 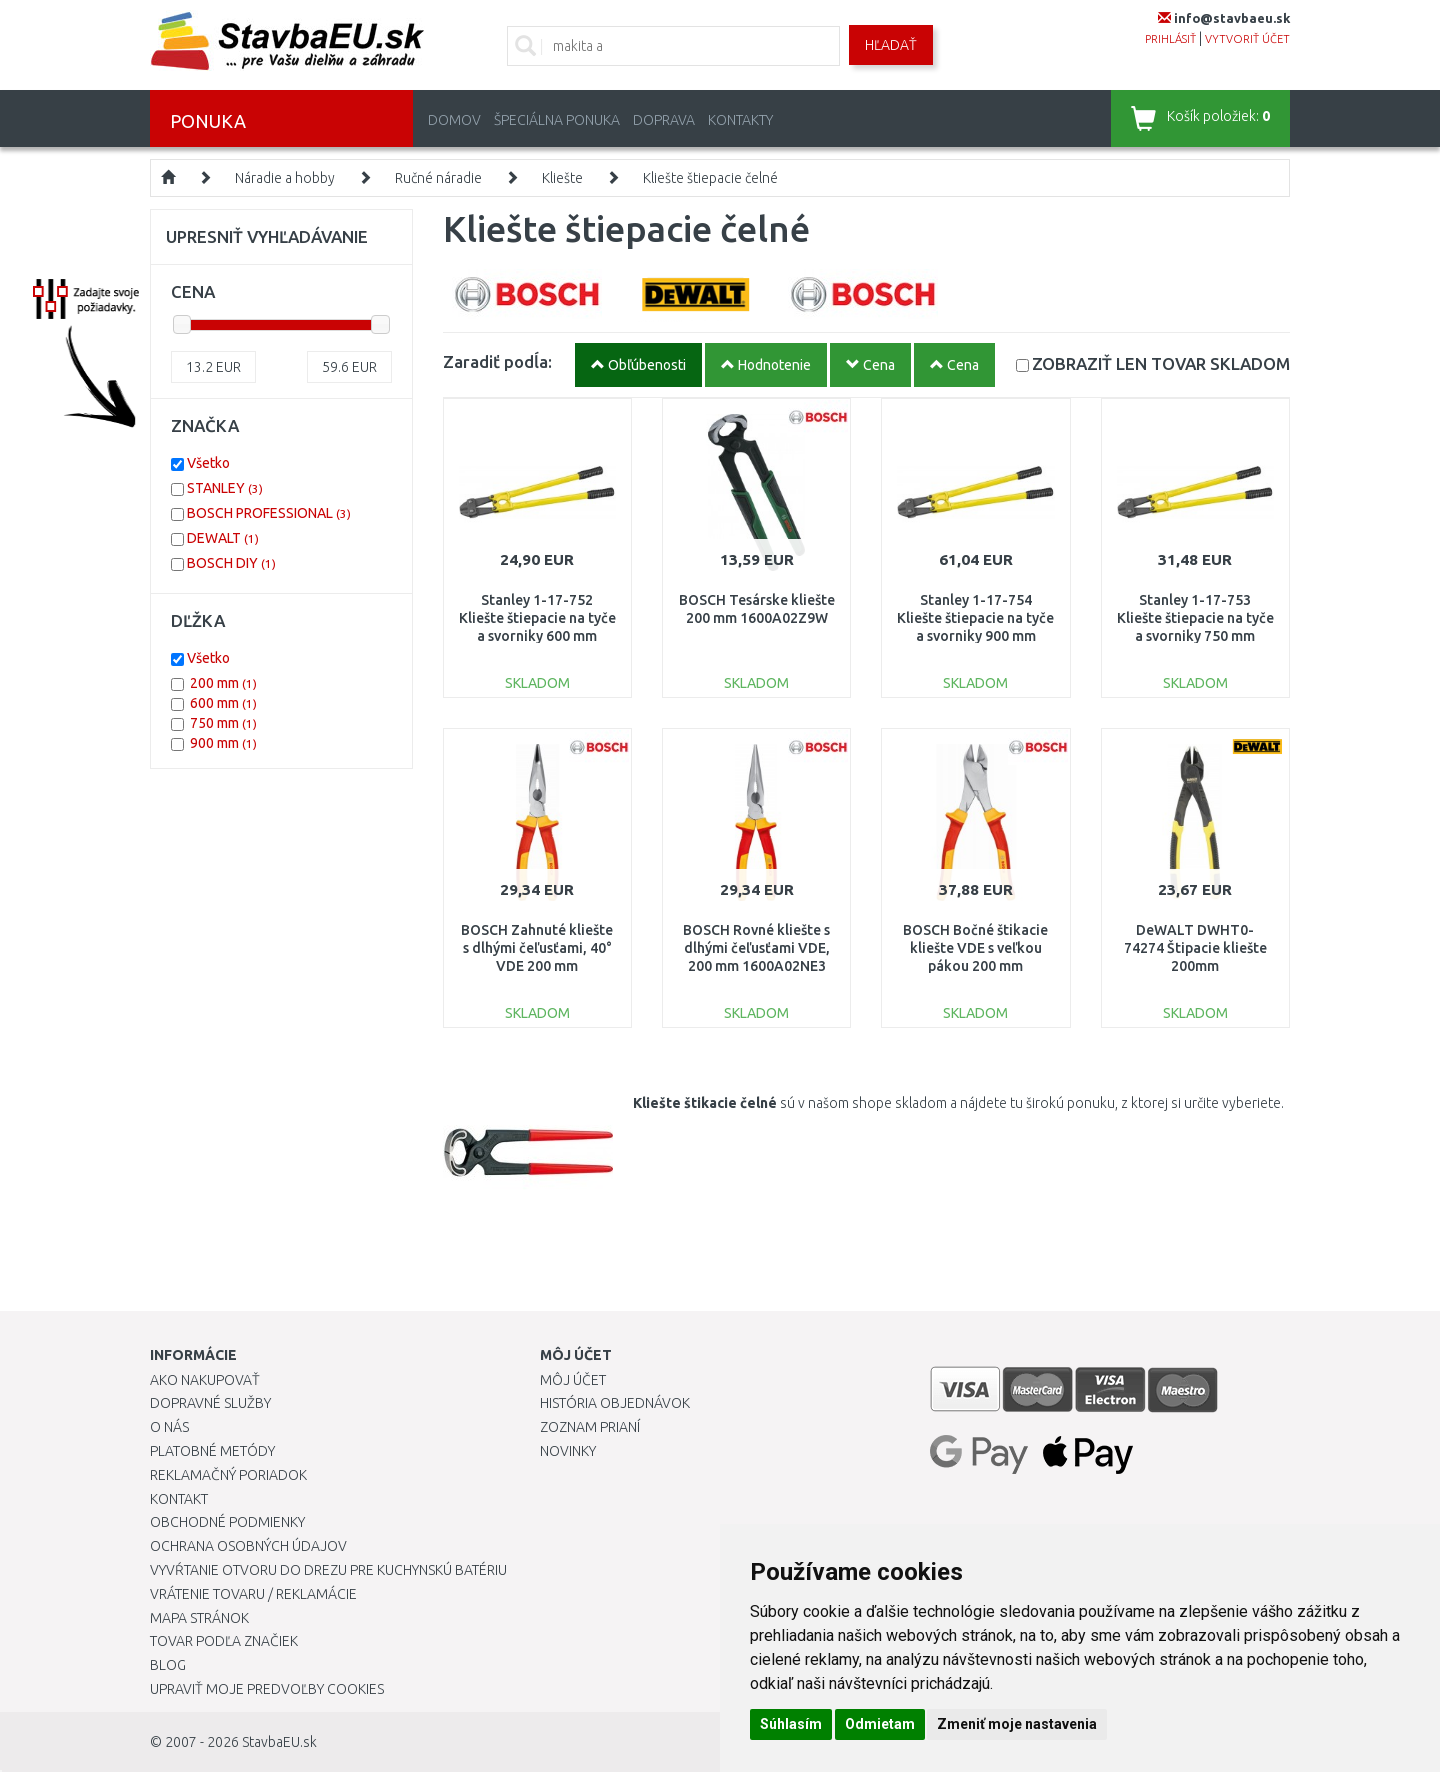 What do you see at coordinates (223, 538) in the screenshot?
I see `DEWALT` at bounding box center [223, 538].